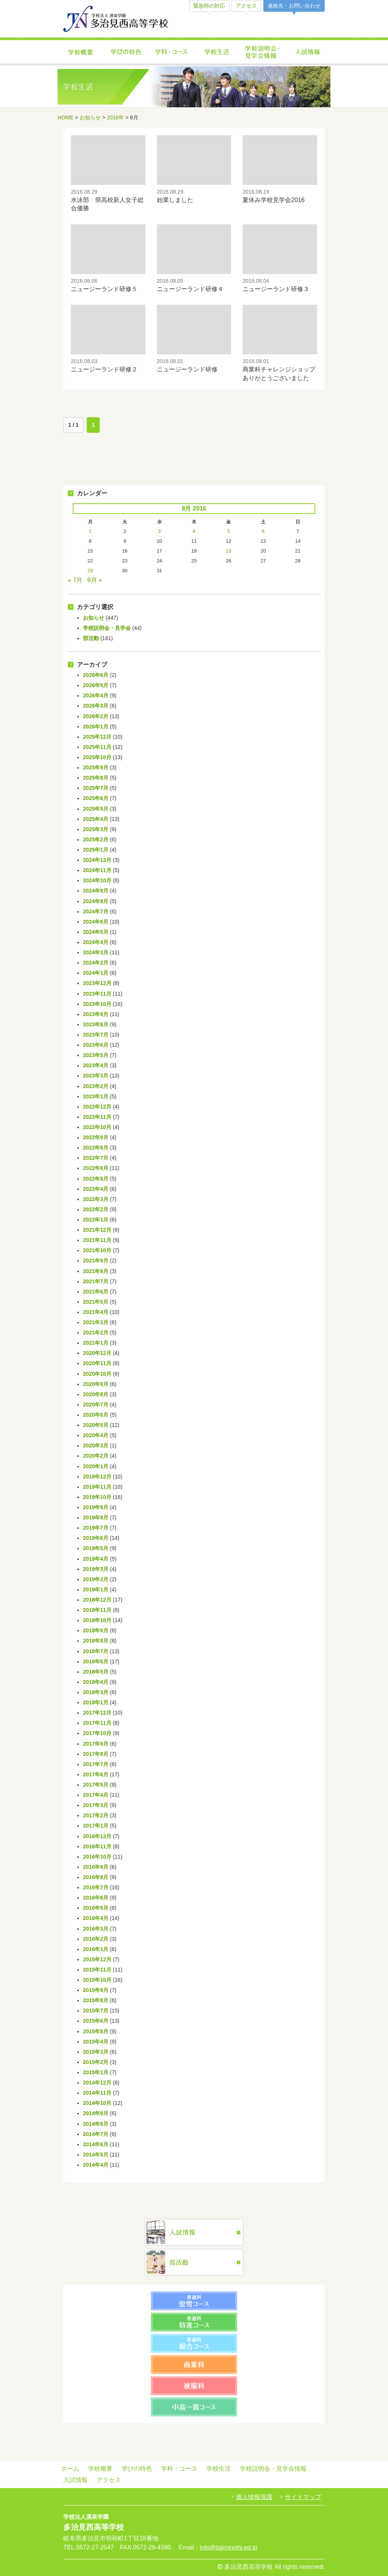 The width and height of the screenshot is (388, 2576). Describe the element at coordinates (95, 1035) in the screenshot. I see `2023年7月` at that location.